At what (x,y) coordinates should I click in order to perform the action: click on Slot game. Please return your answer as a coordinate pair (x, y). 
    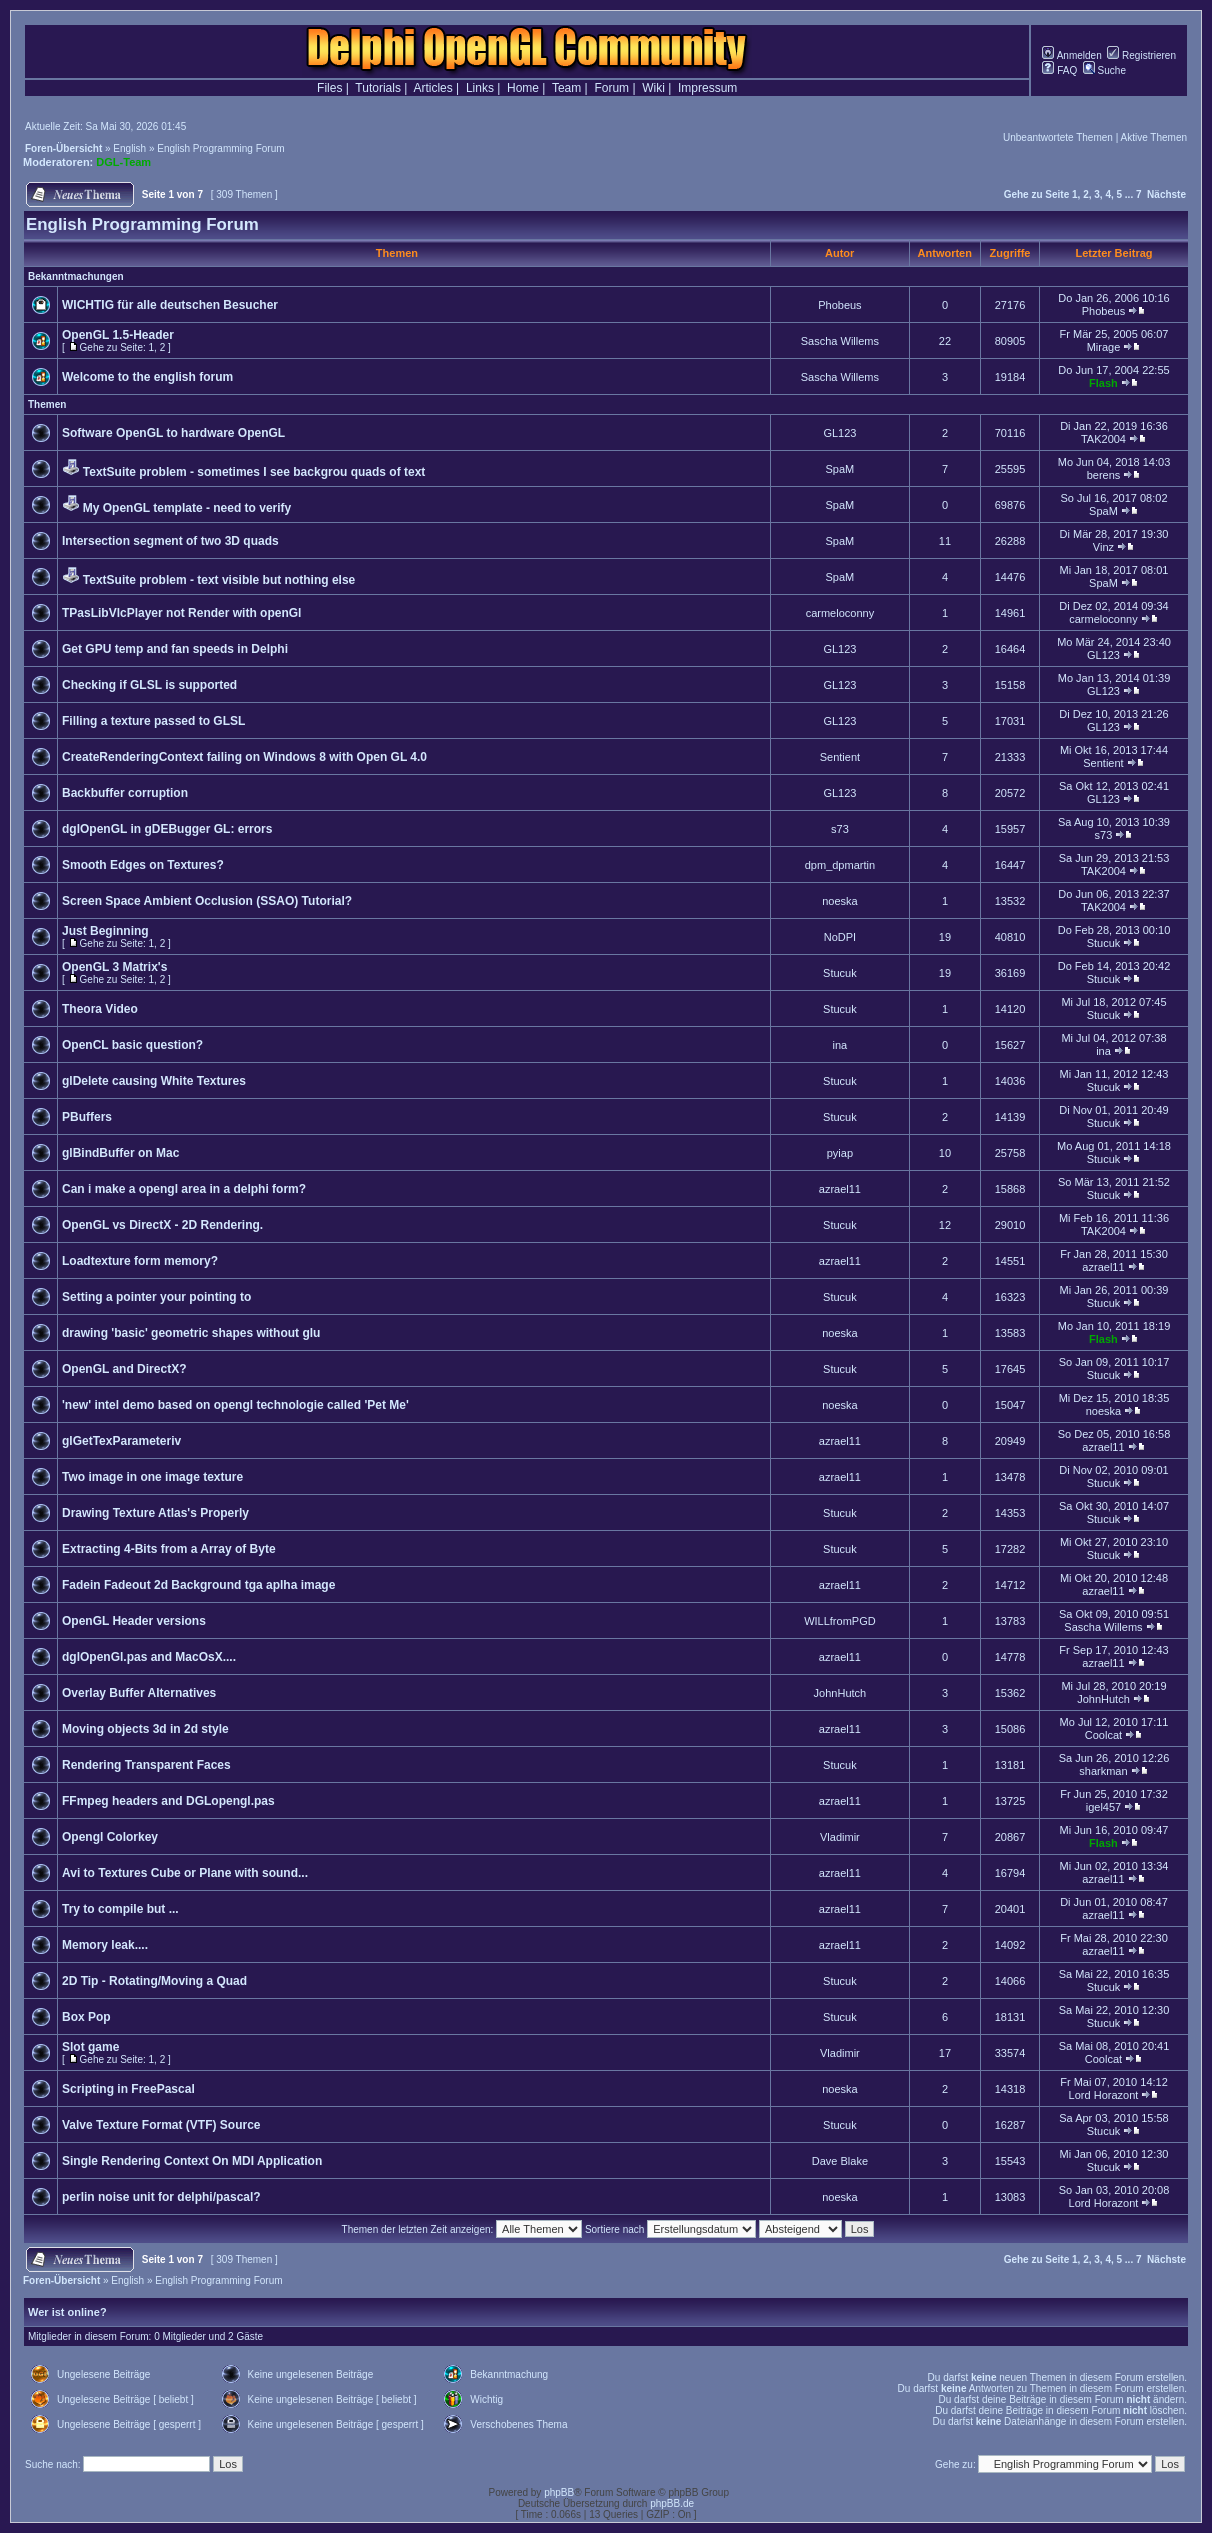
    Looking at the image, I should click on (90, 2047).